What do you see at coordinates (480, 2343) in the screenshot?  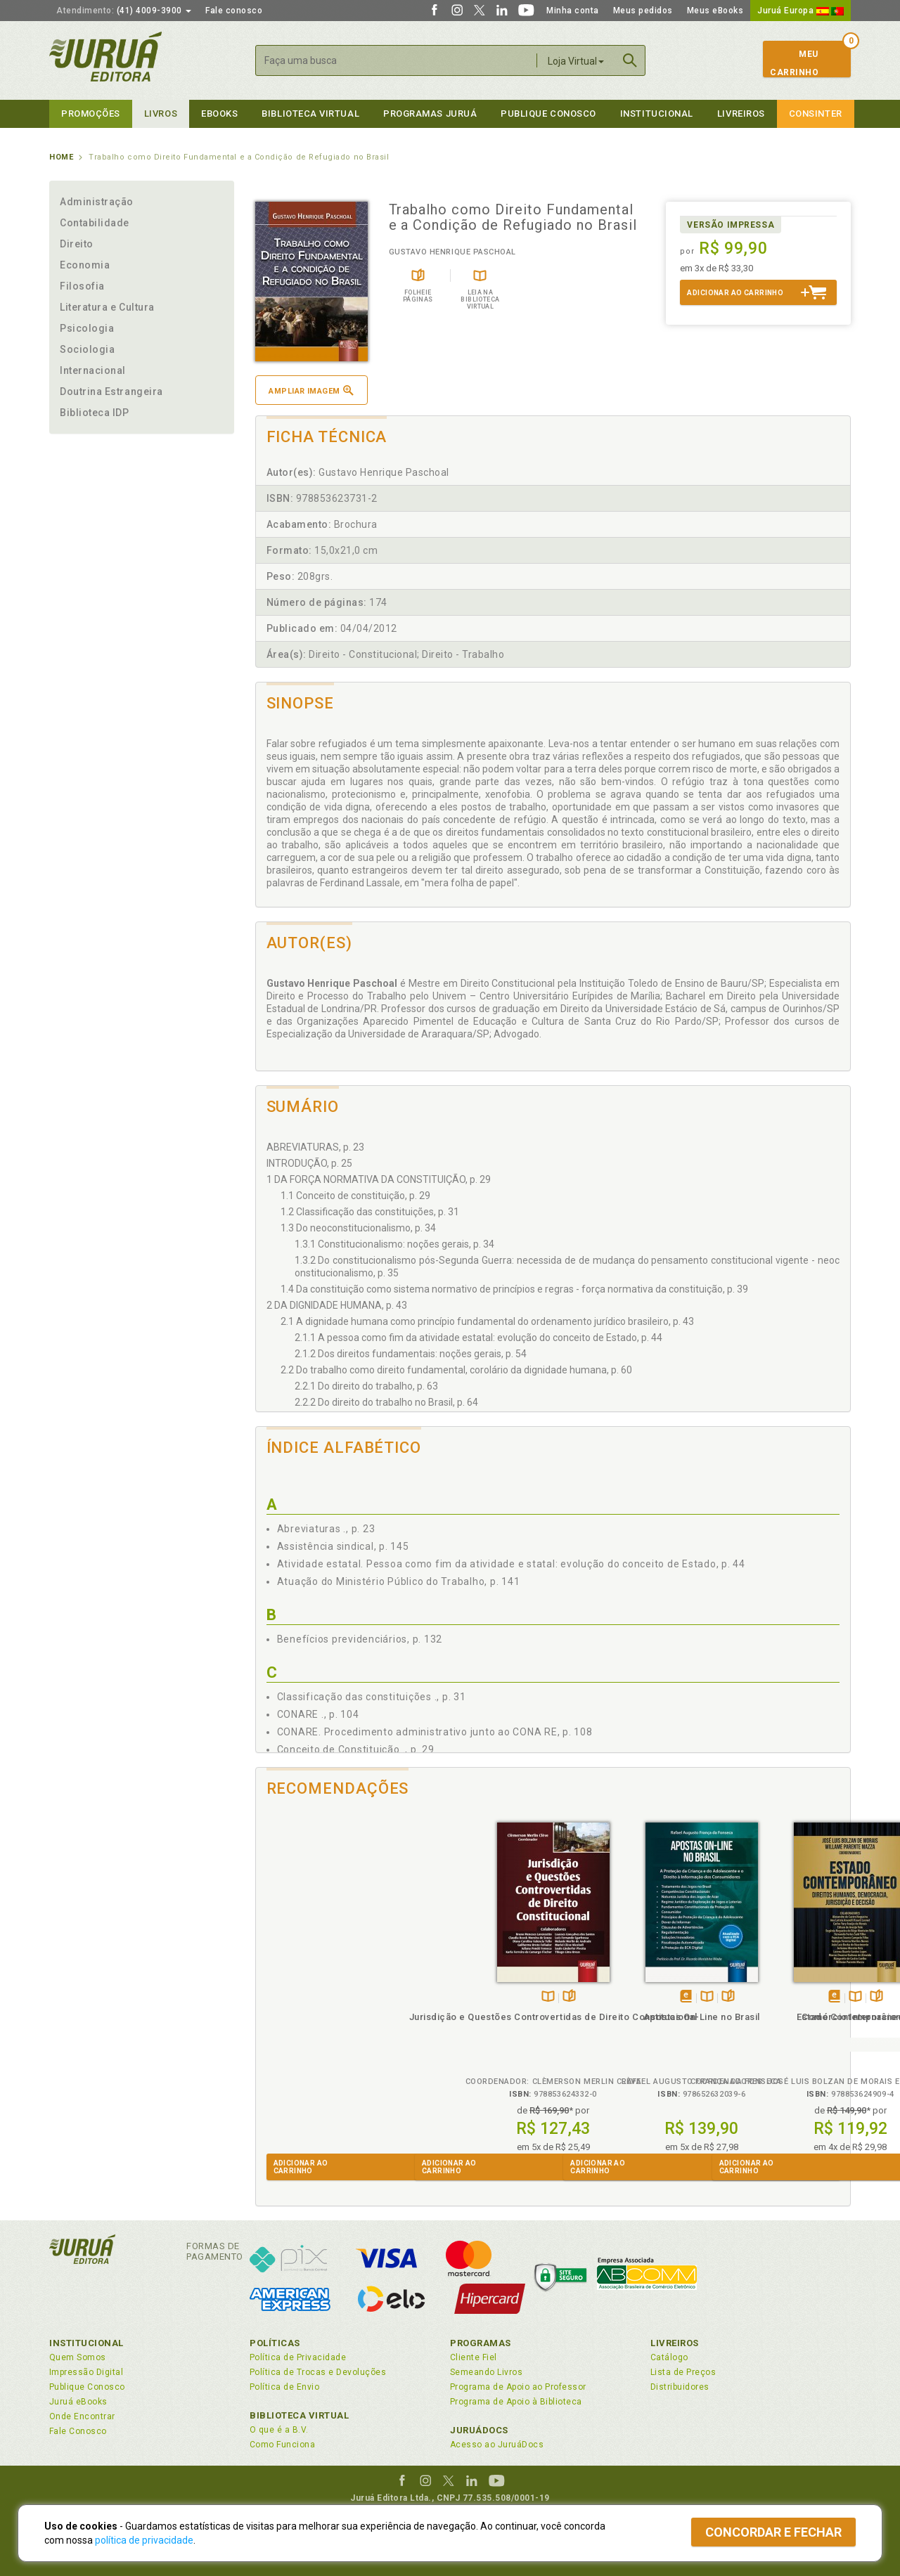 I see `Programas` at bounding box center [480, 2343].